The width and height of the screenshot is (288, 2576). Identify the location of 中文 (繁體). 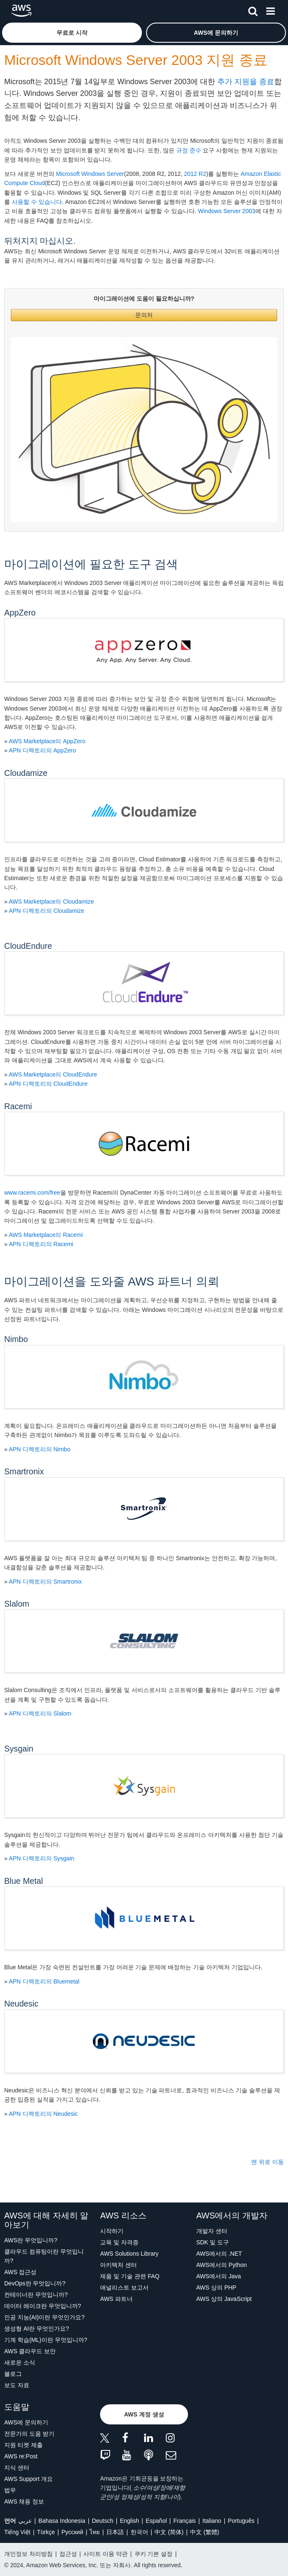
(204, 2532).